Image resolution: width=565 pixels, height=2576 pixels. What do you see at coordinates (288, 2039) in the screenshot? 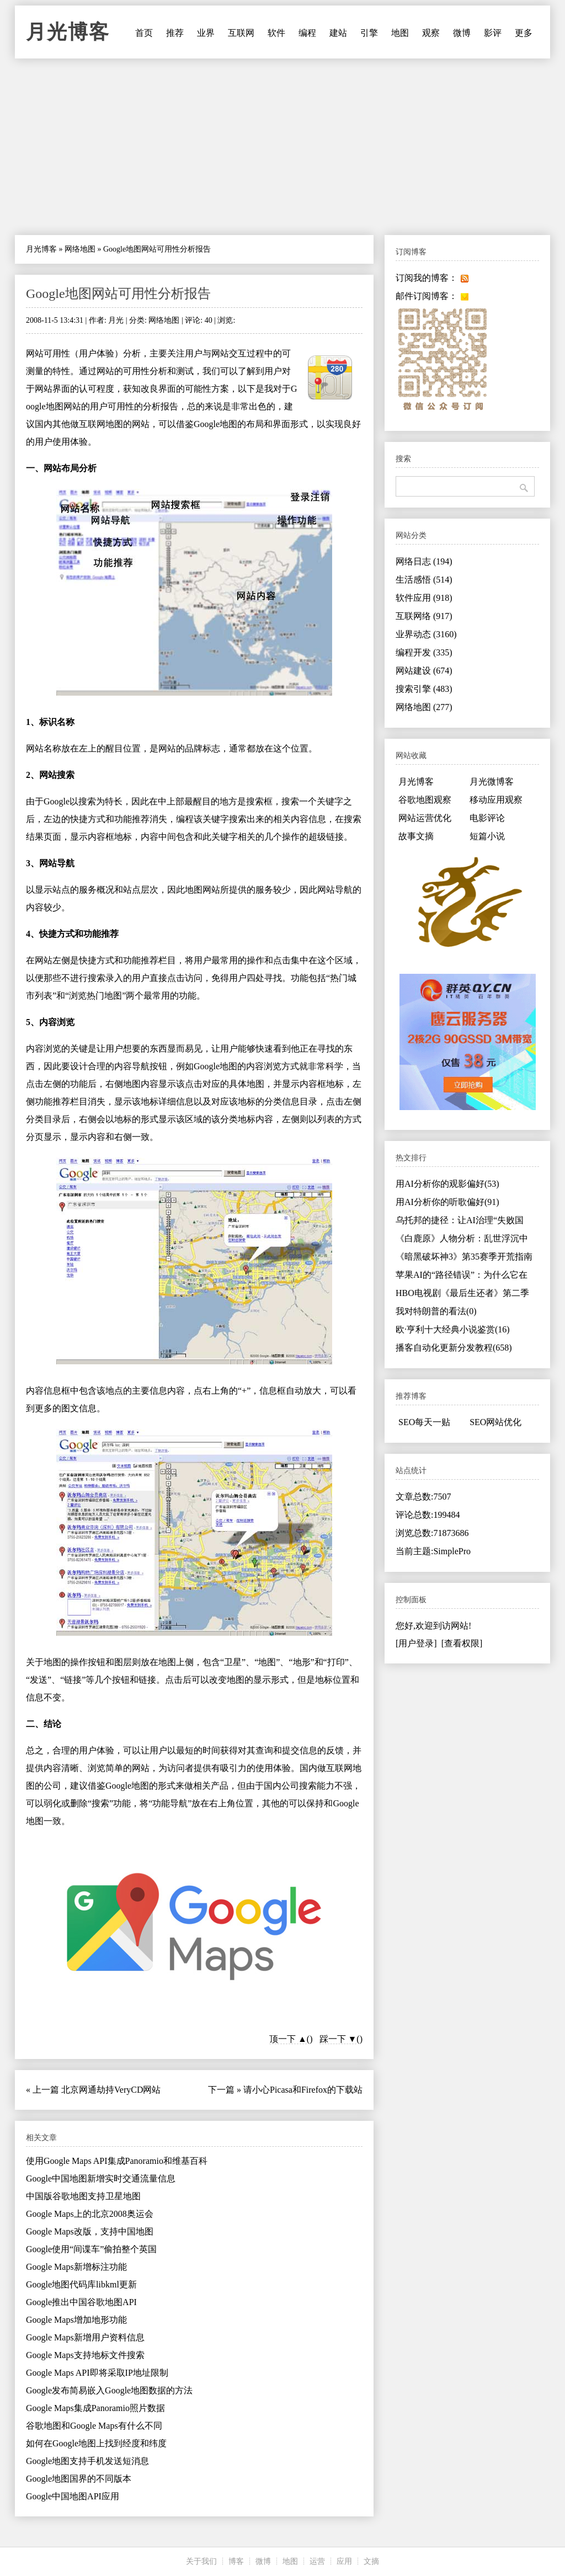
I see `顶一下 ▲` at bounding box center [288, 2039].